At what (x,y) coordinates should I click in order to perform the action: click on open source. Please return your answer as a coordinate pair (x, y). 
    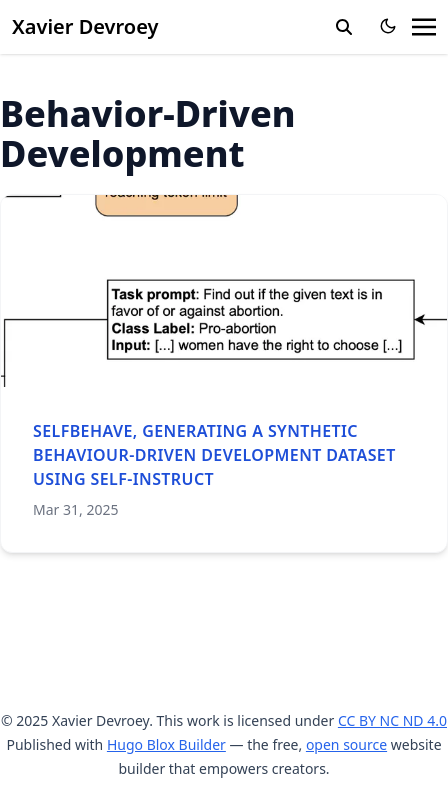
    Looking at the image, I should click on (346, 744).